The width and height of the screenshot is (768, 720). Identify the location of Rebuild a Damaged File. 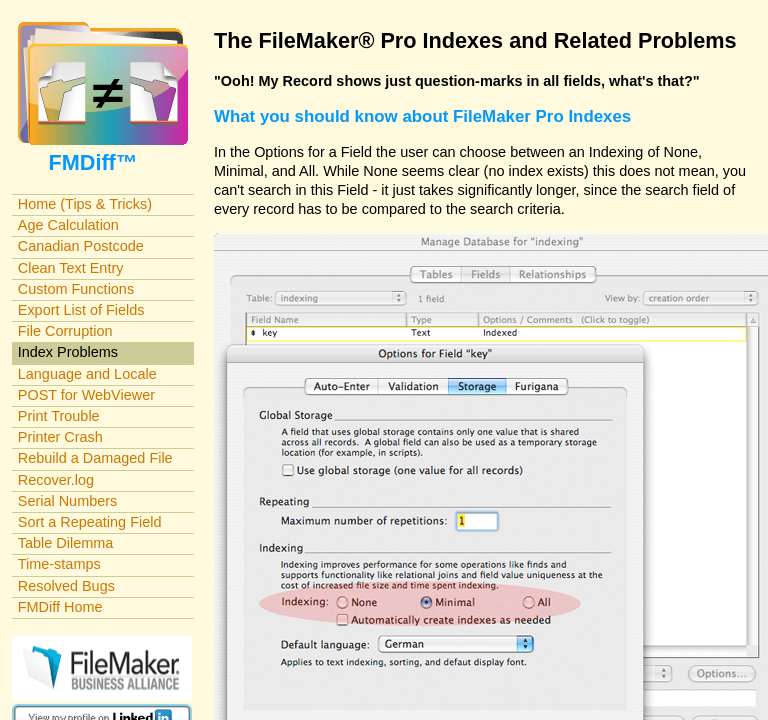
(95, 458).